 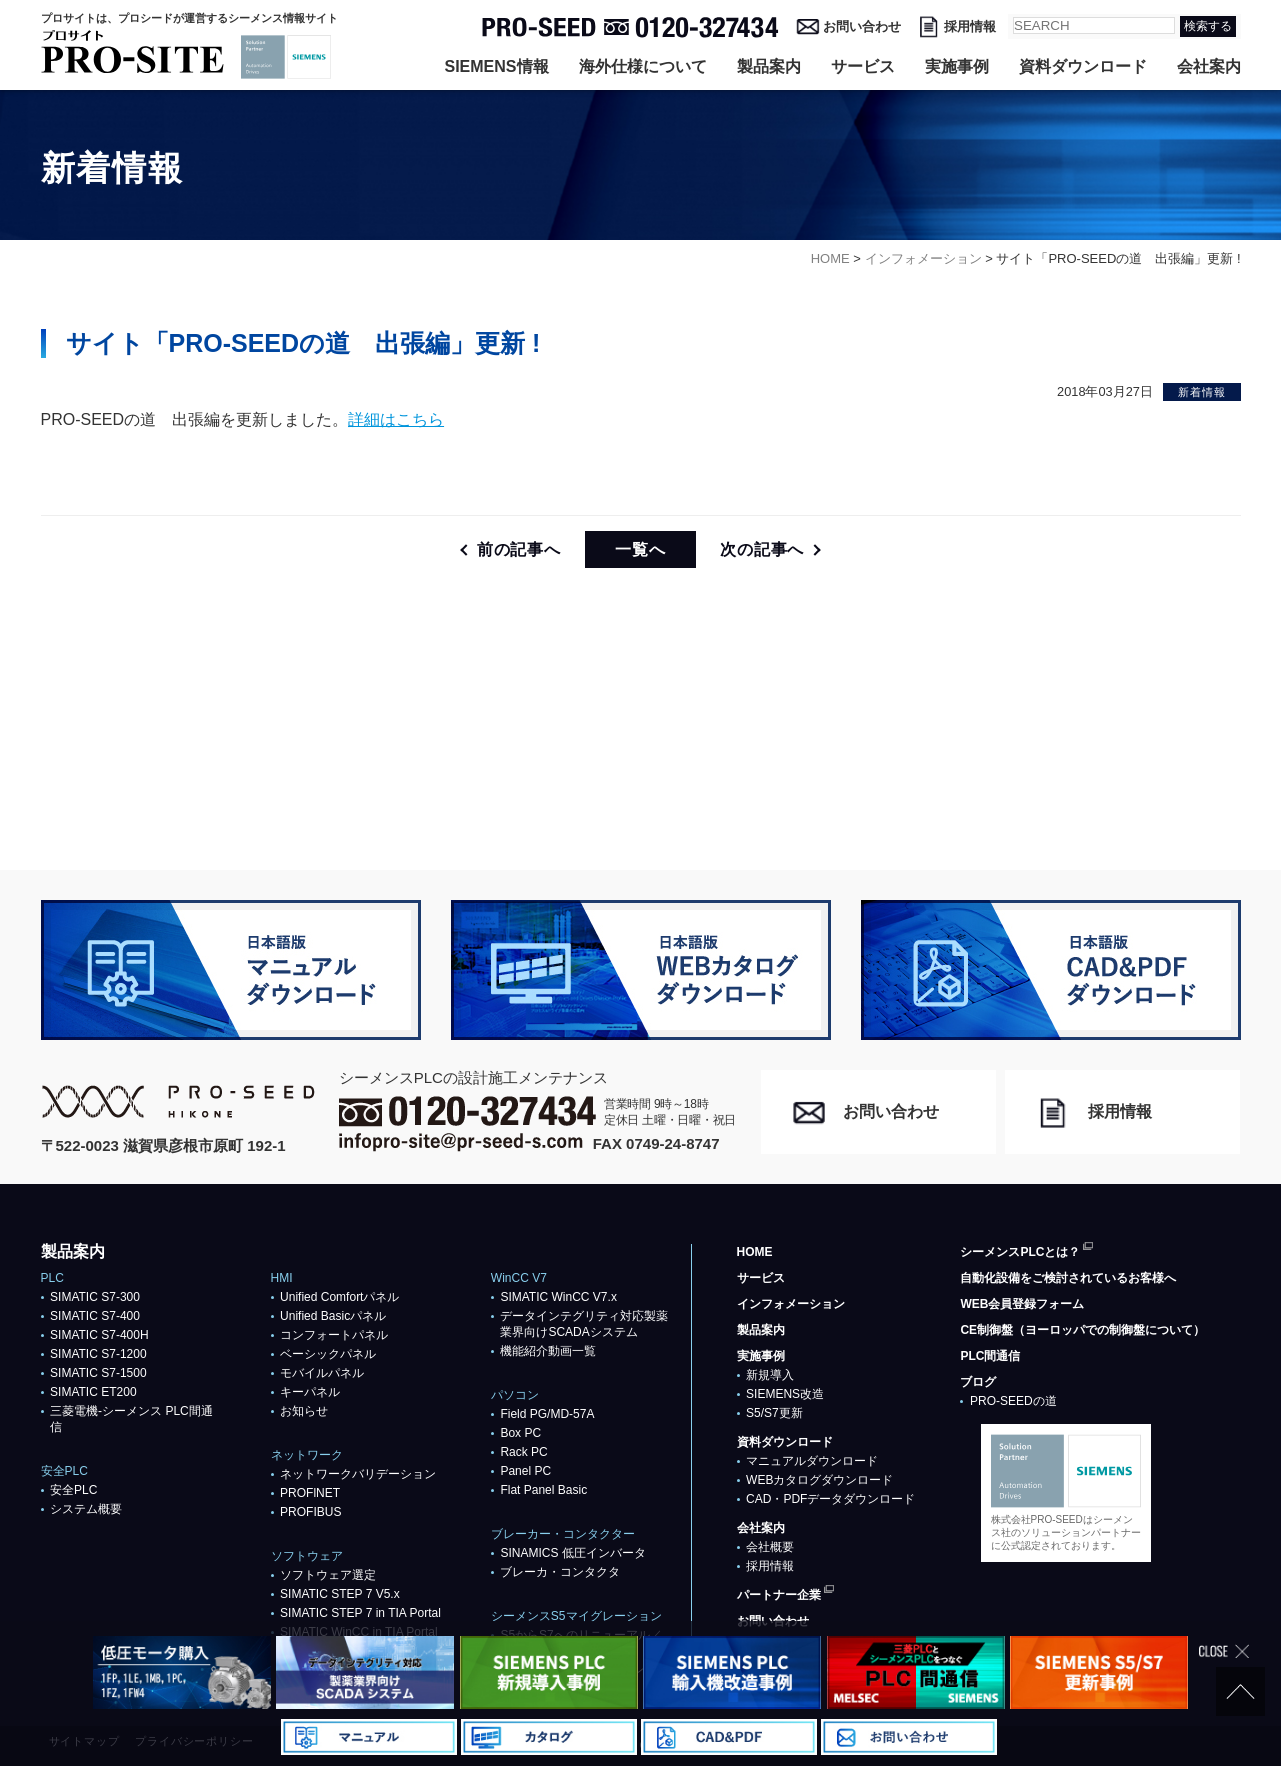 What do you see at coordinates (643, 66) in the screenshot?
I see `海外仕様について` at bounding box center [643, 66].